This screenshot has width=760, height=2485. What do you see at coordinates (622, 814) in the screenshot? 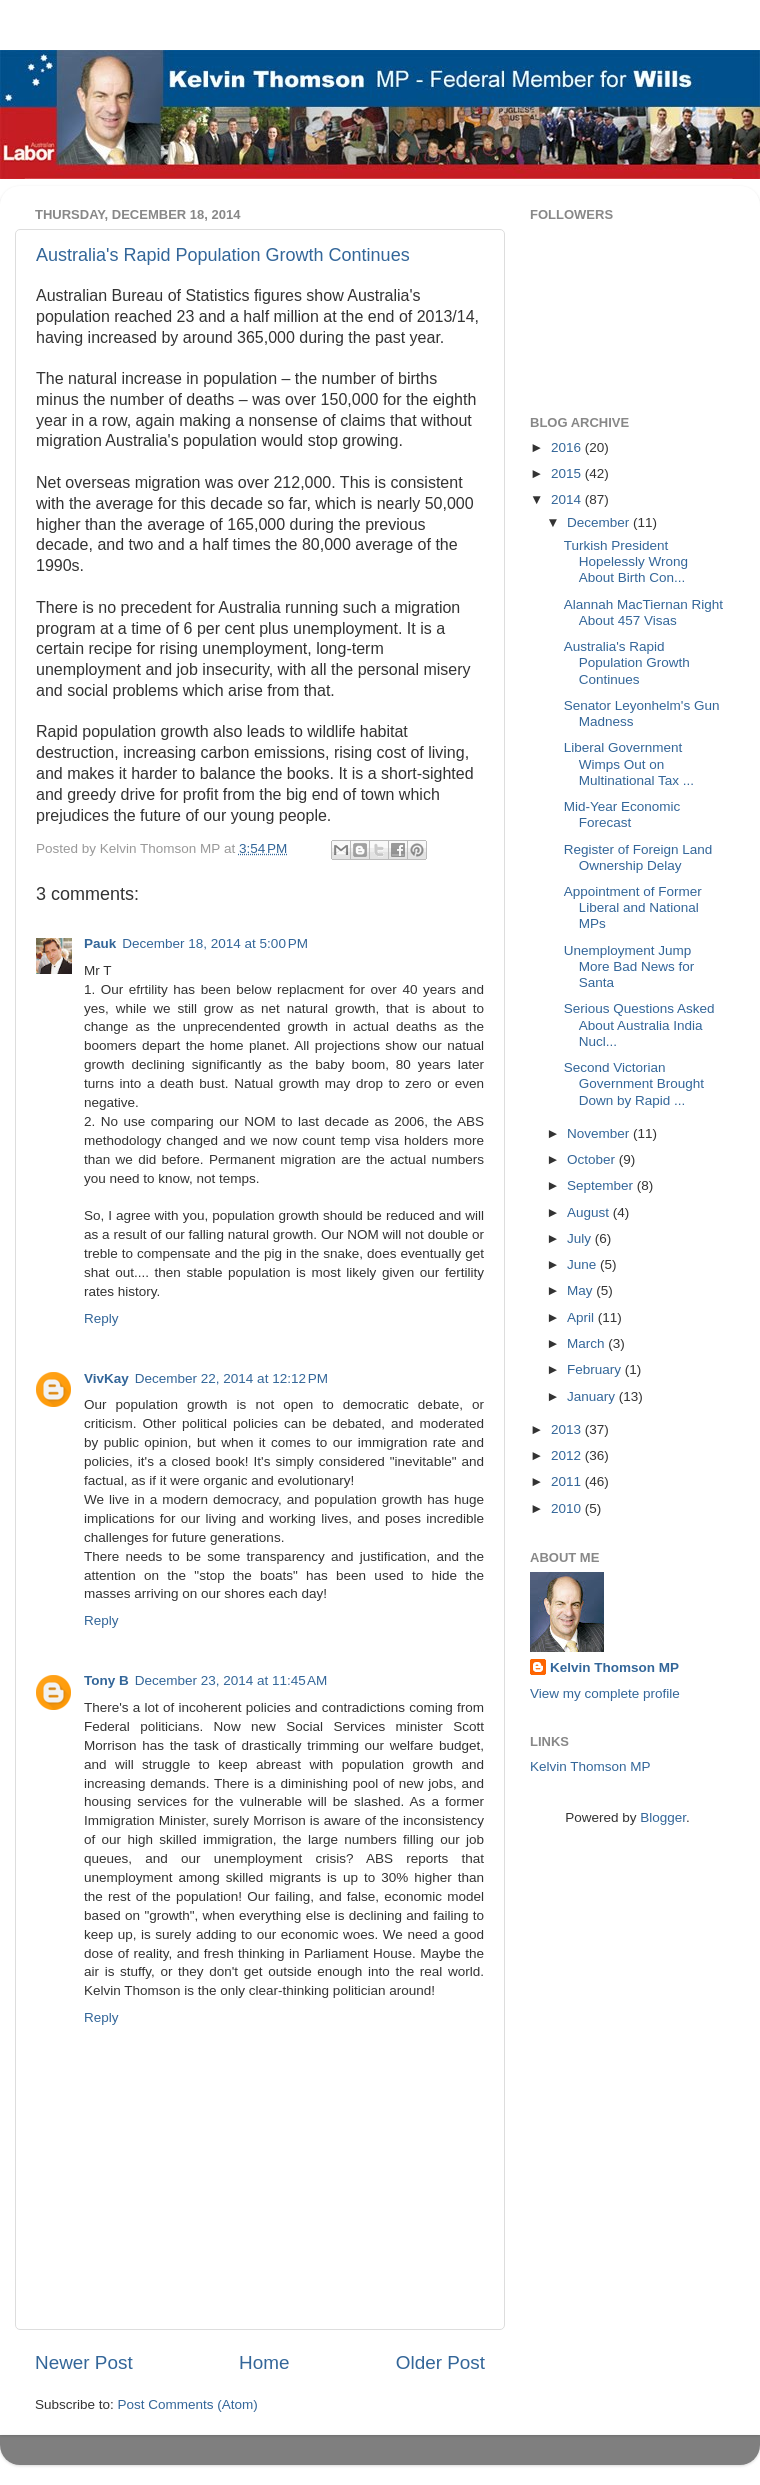
I see `Mid-Year Economic Forecast` at bounding box center [622, 814].